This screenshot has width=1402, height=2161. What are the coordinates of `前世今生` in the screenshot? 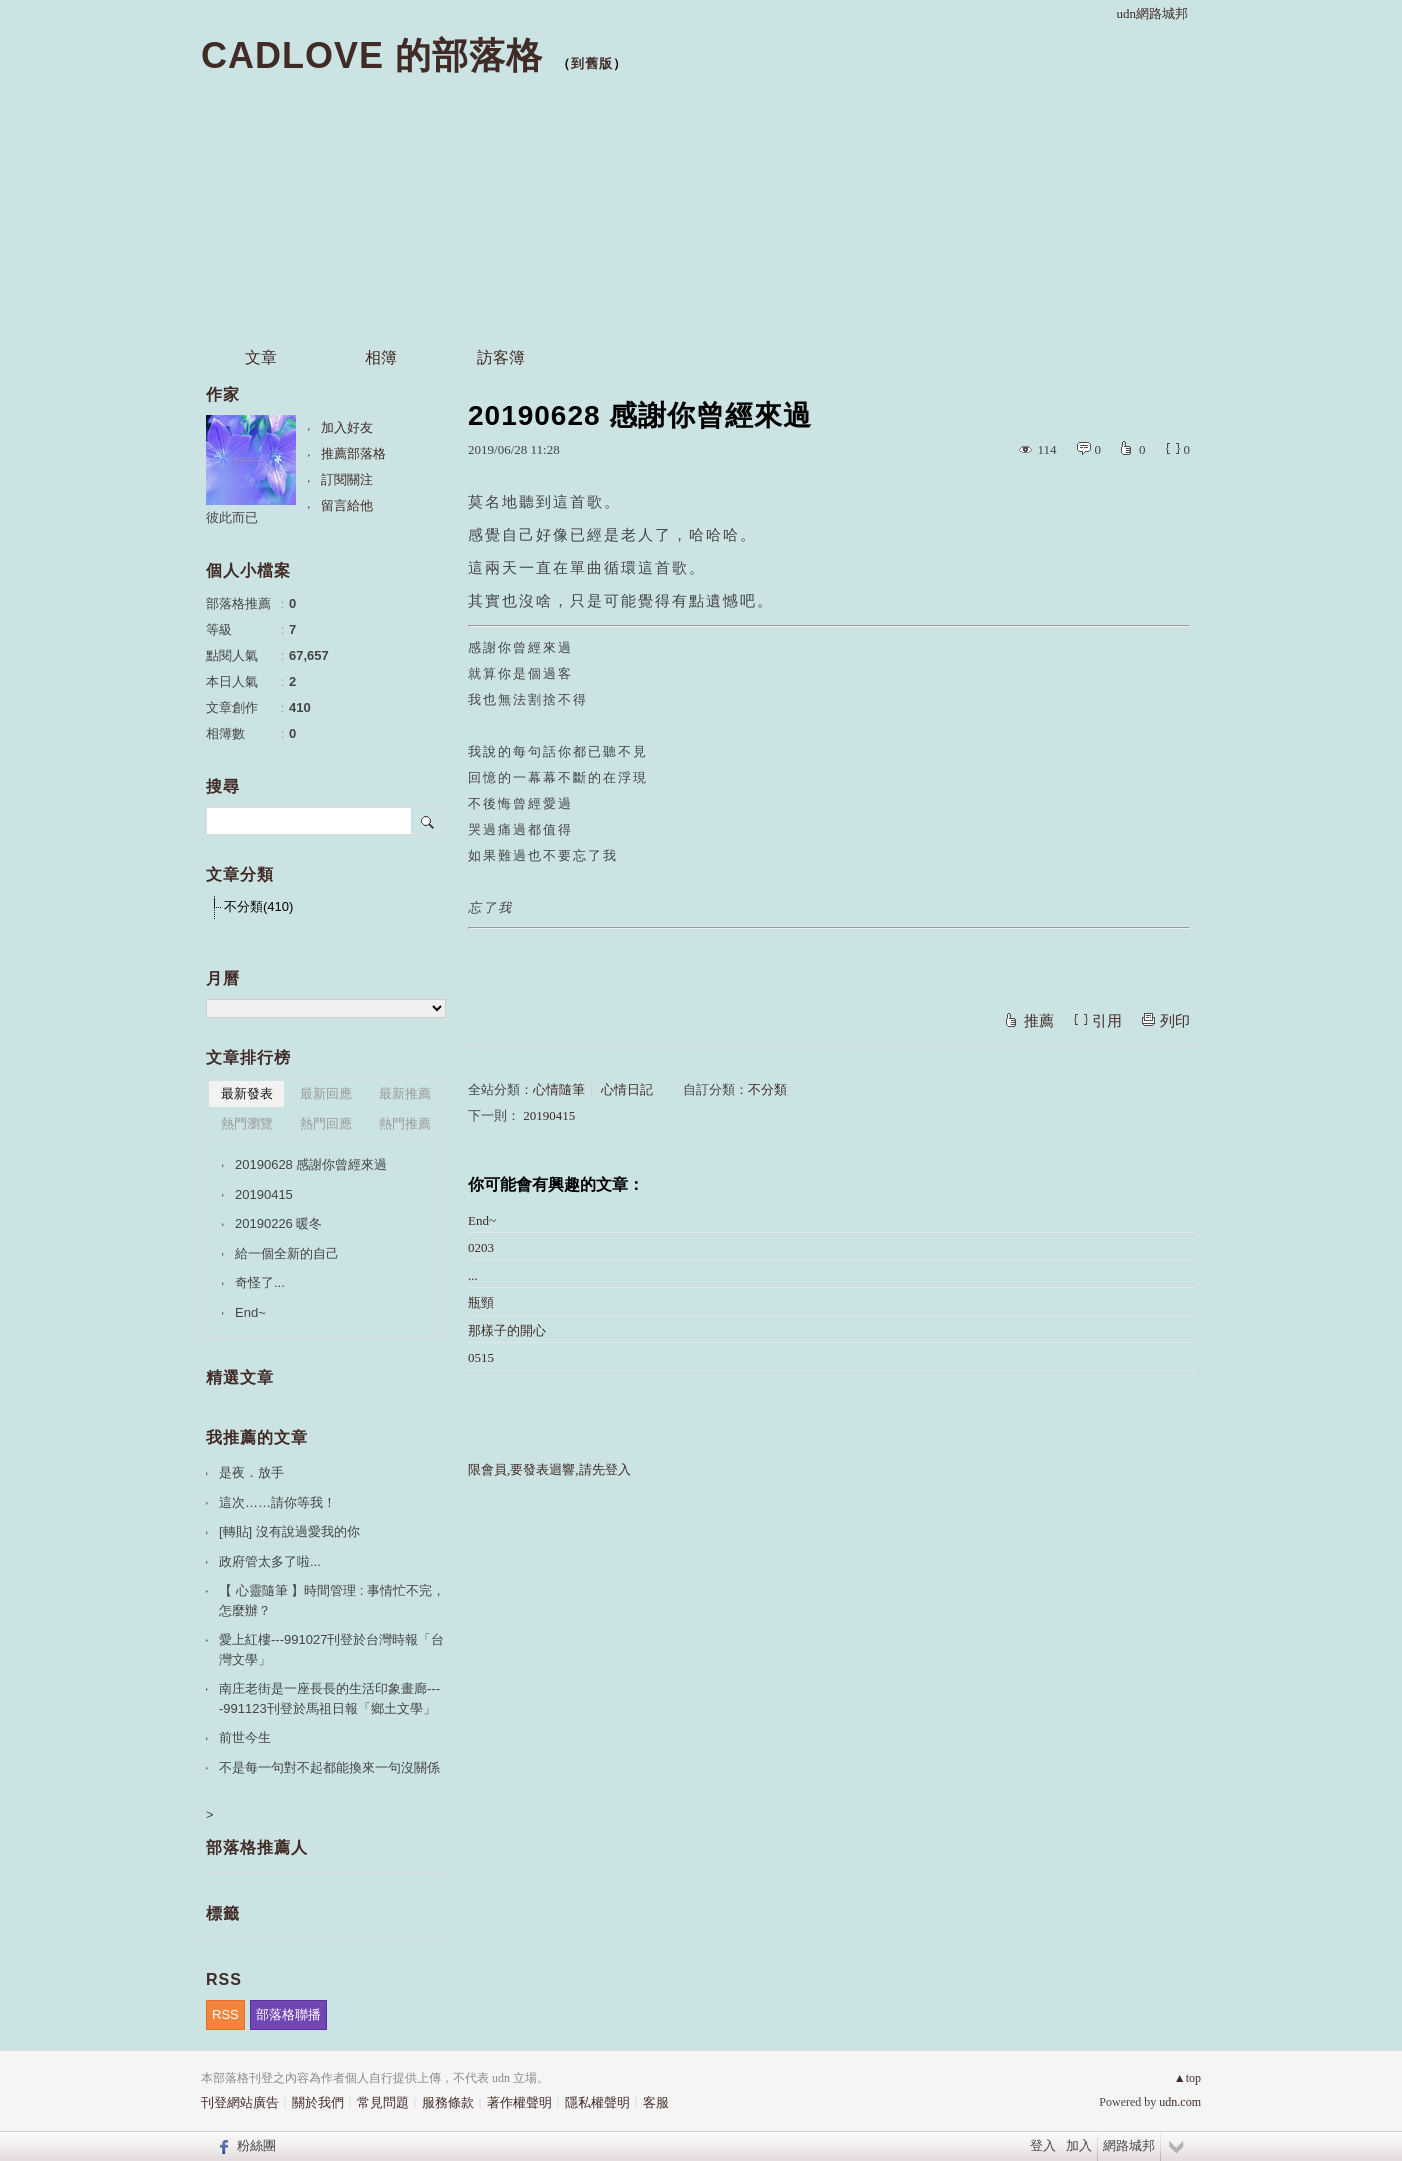 It's located at (245, 1737).